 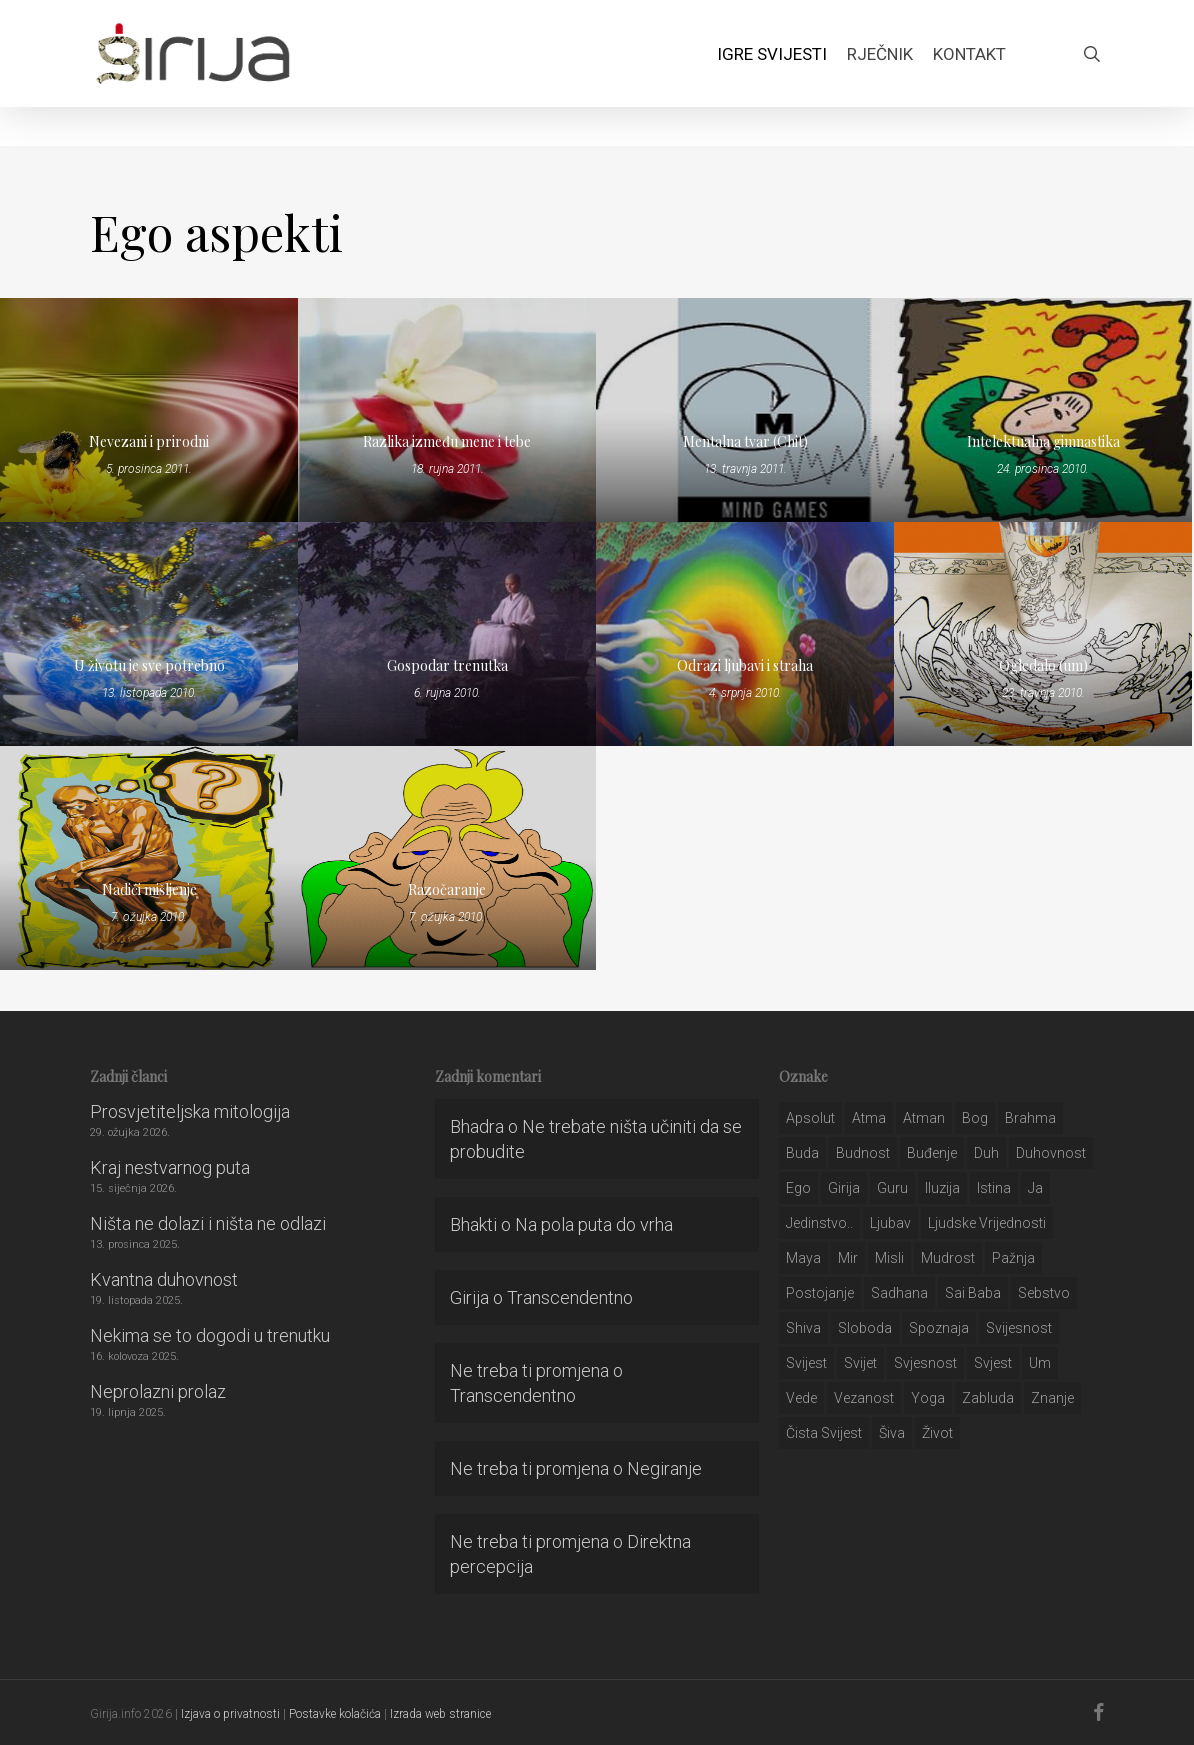 I want to click on Ljubav [Ljubav (127 stavki)], so click(x=890, y=1223).